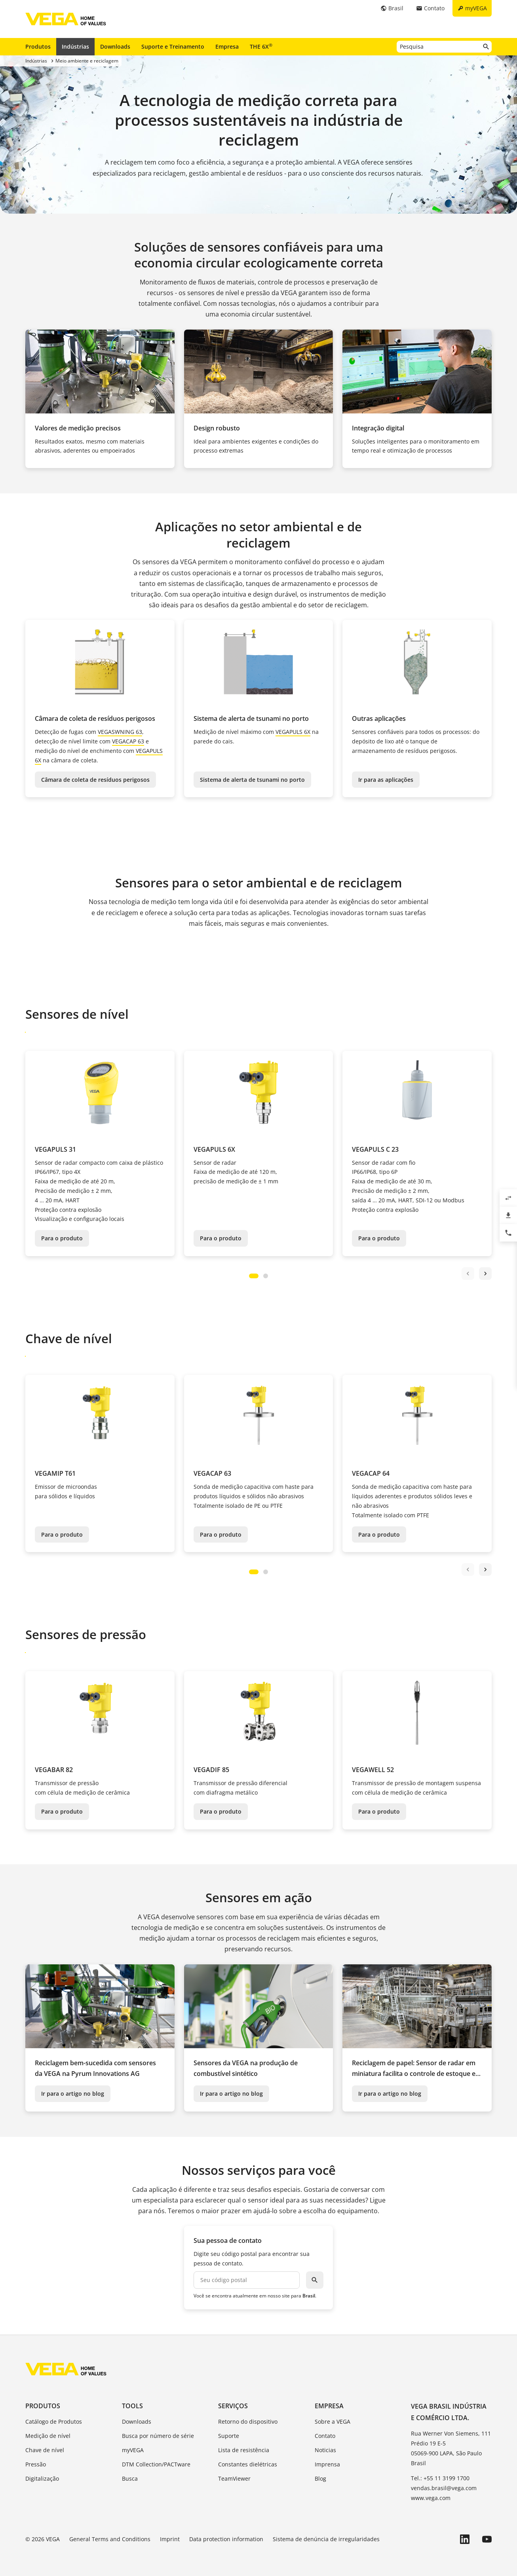  I want to click on VEGAPULS 6X, so click(293, 731).